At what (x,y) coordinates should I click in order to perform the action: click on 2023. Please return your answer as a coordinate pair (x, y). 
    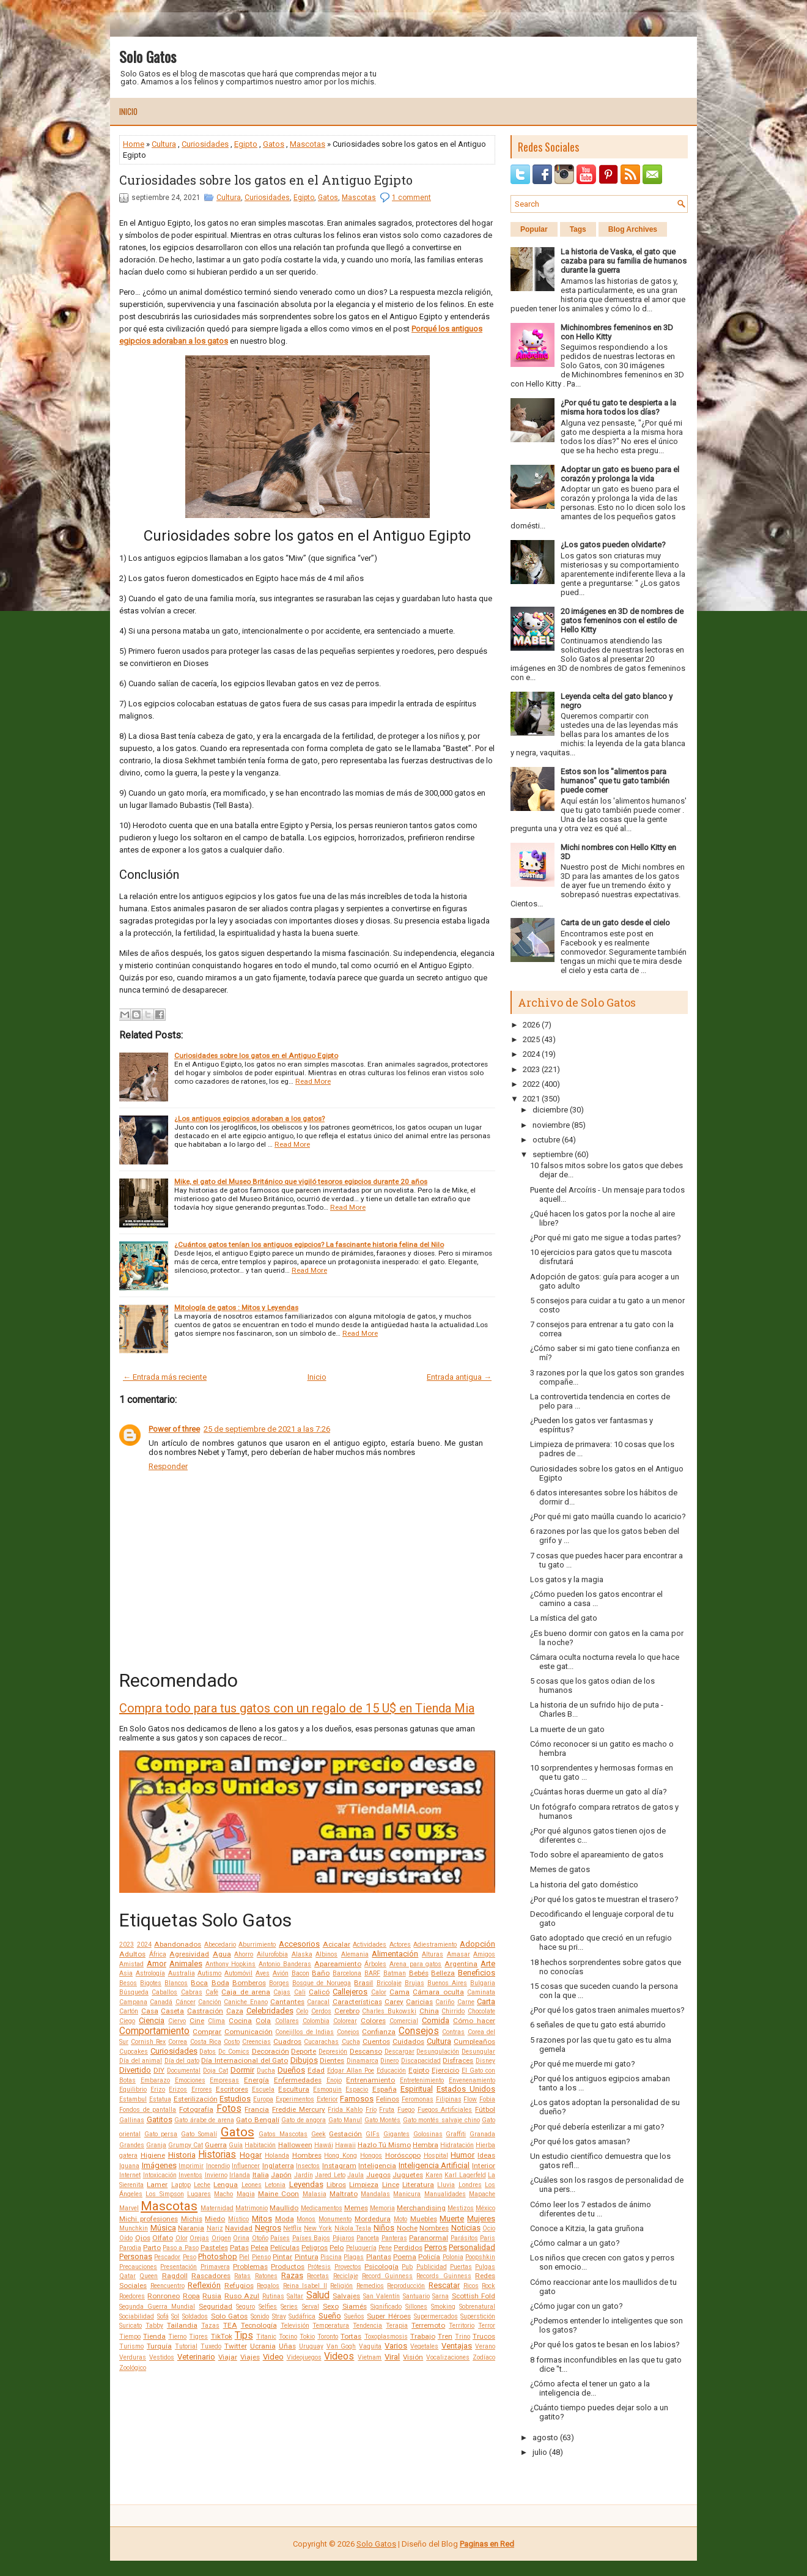
    Looking at the image, I should click on (126, 1945).